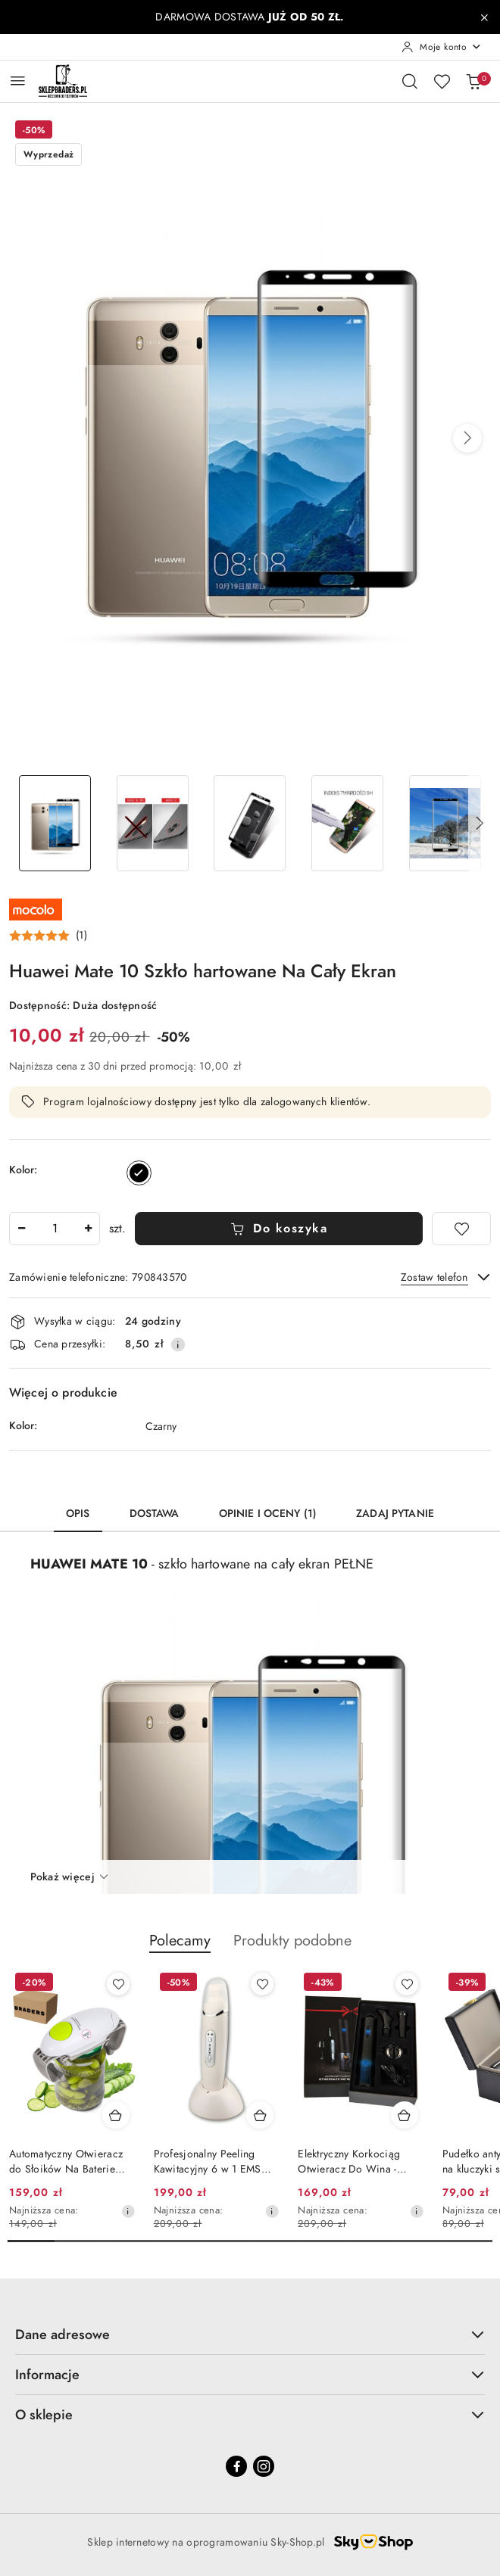 The height and width of the screenshot is (2576, 500). I want to click on Do koszyka [Dodaj do koszyka], so click(279, 1228).